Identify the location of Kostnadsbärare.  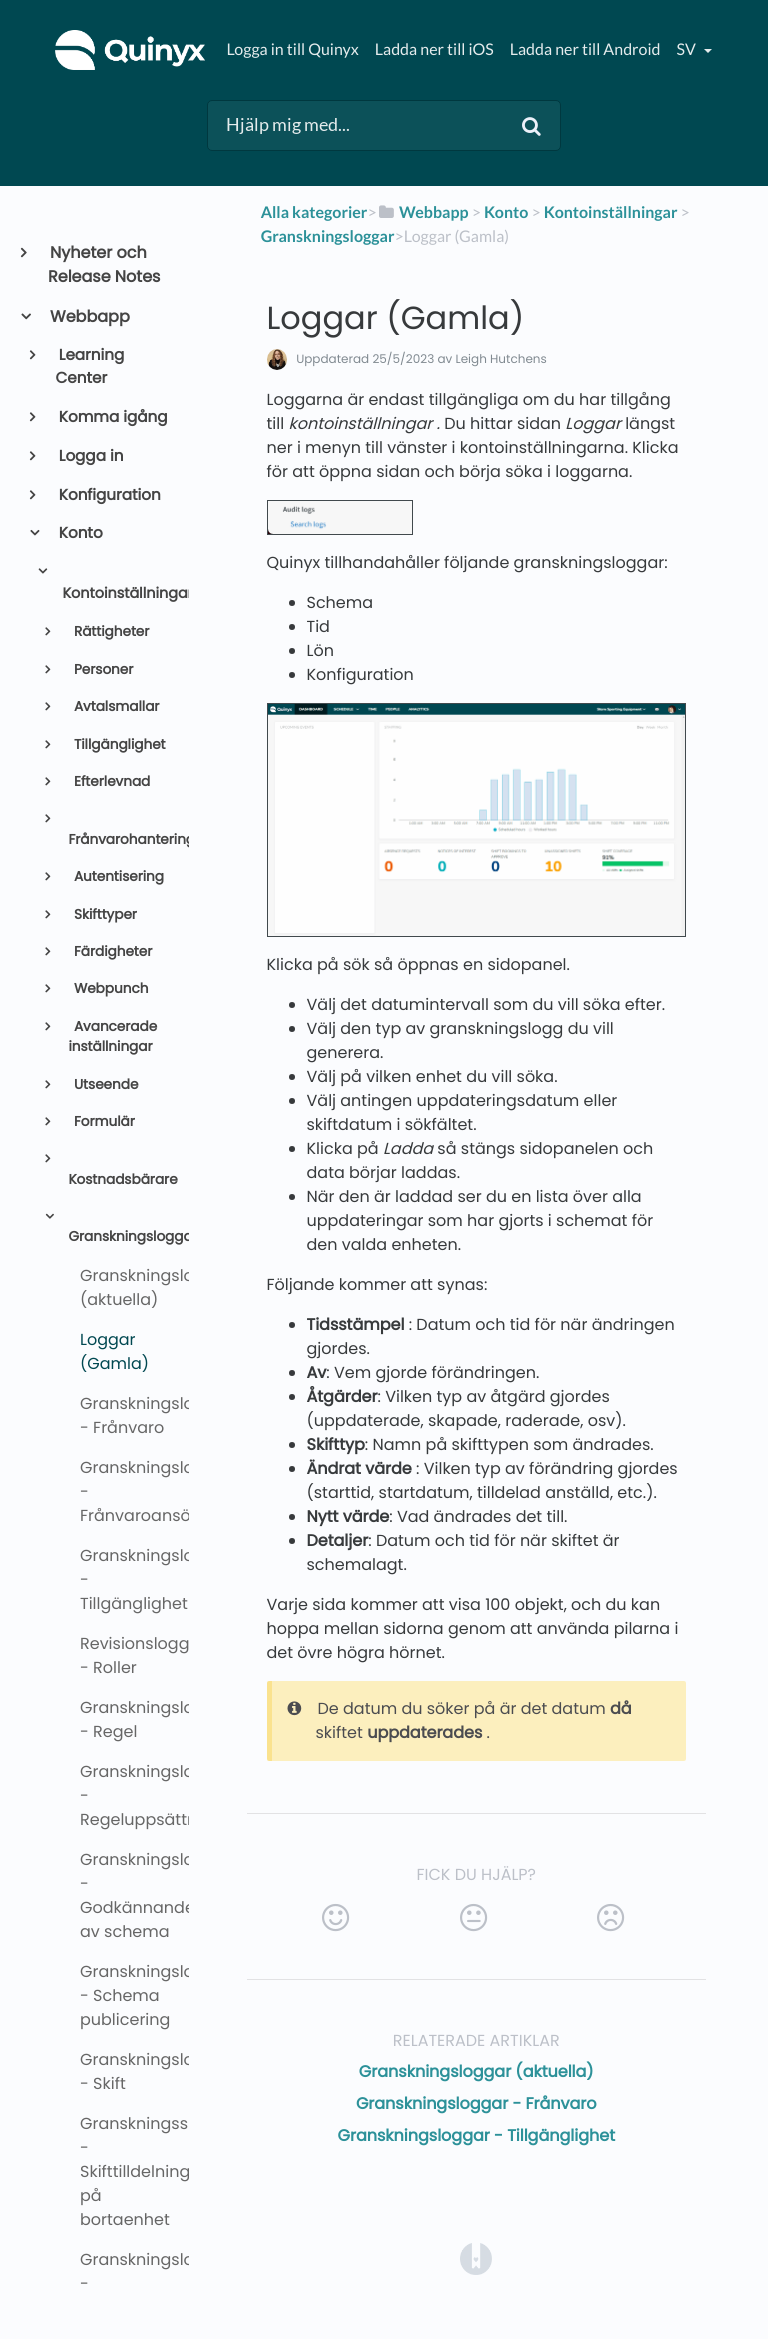
(120, 1179).